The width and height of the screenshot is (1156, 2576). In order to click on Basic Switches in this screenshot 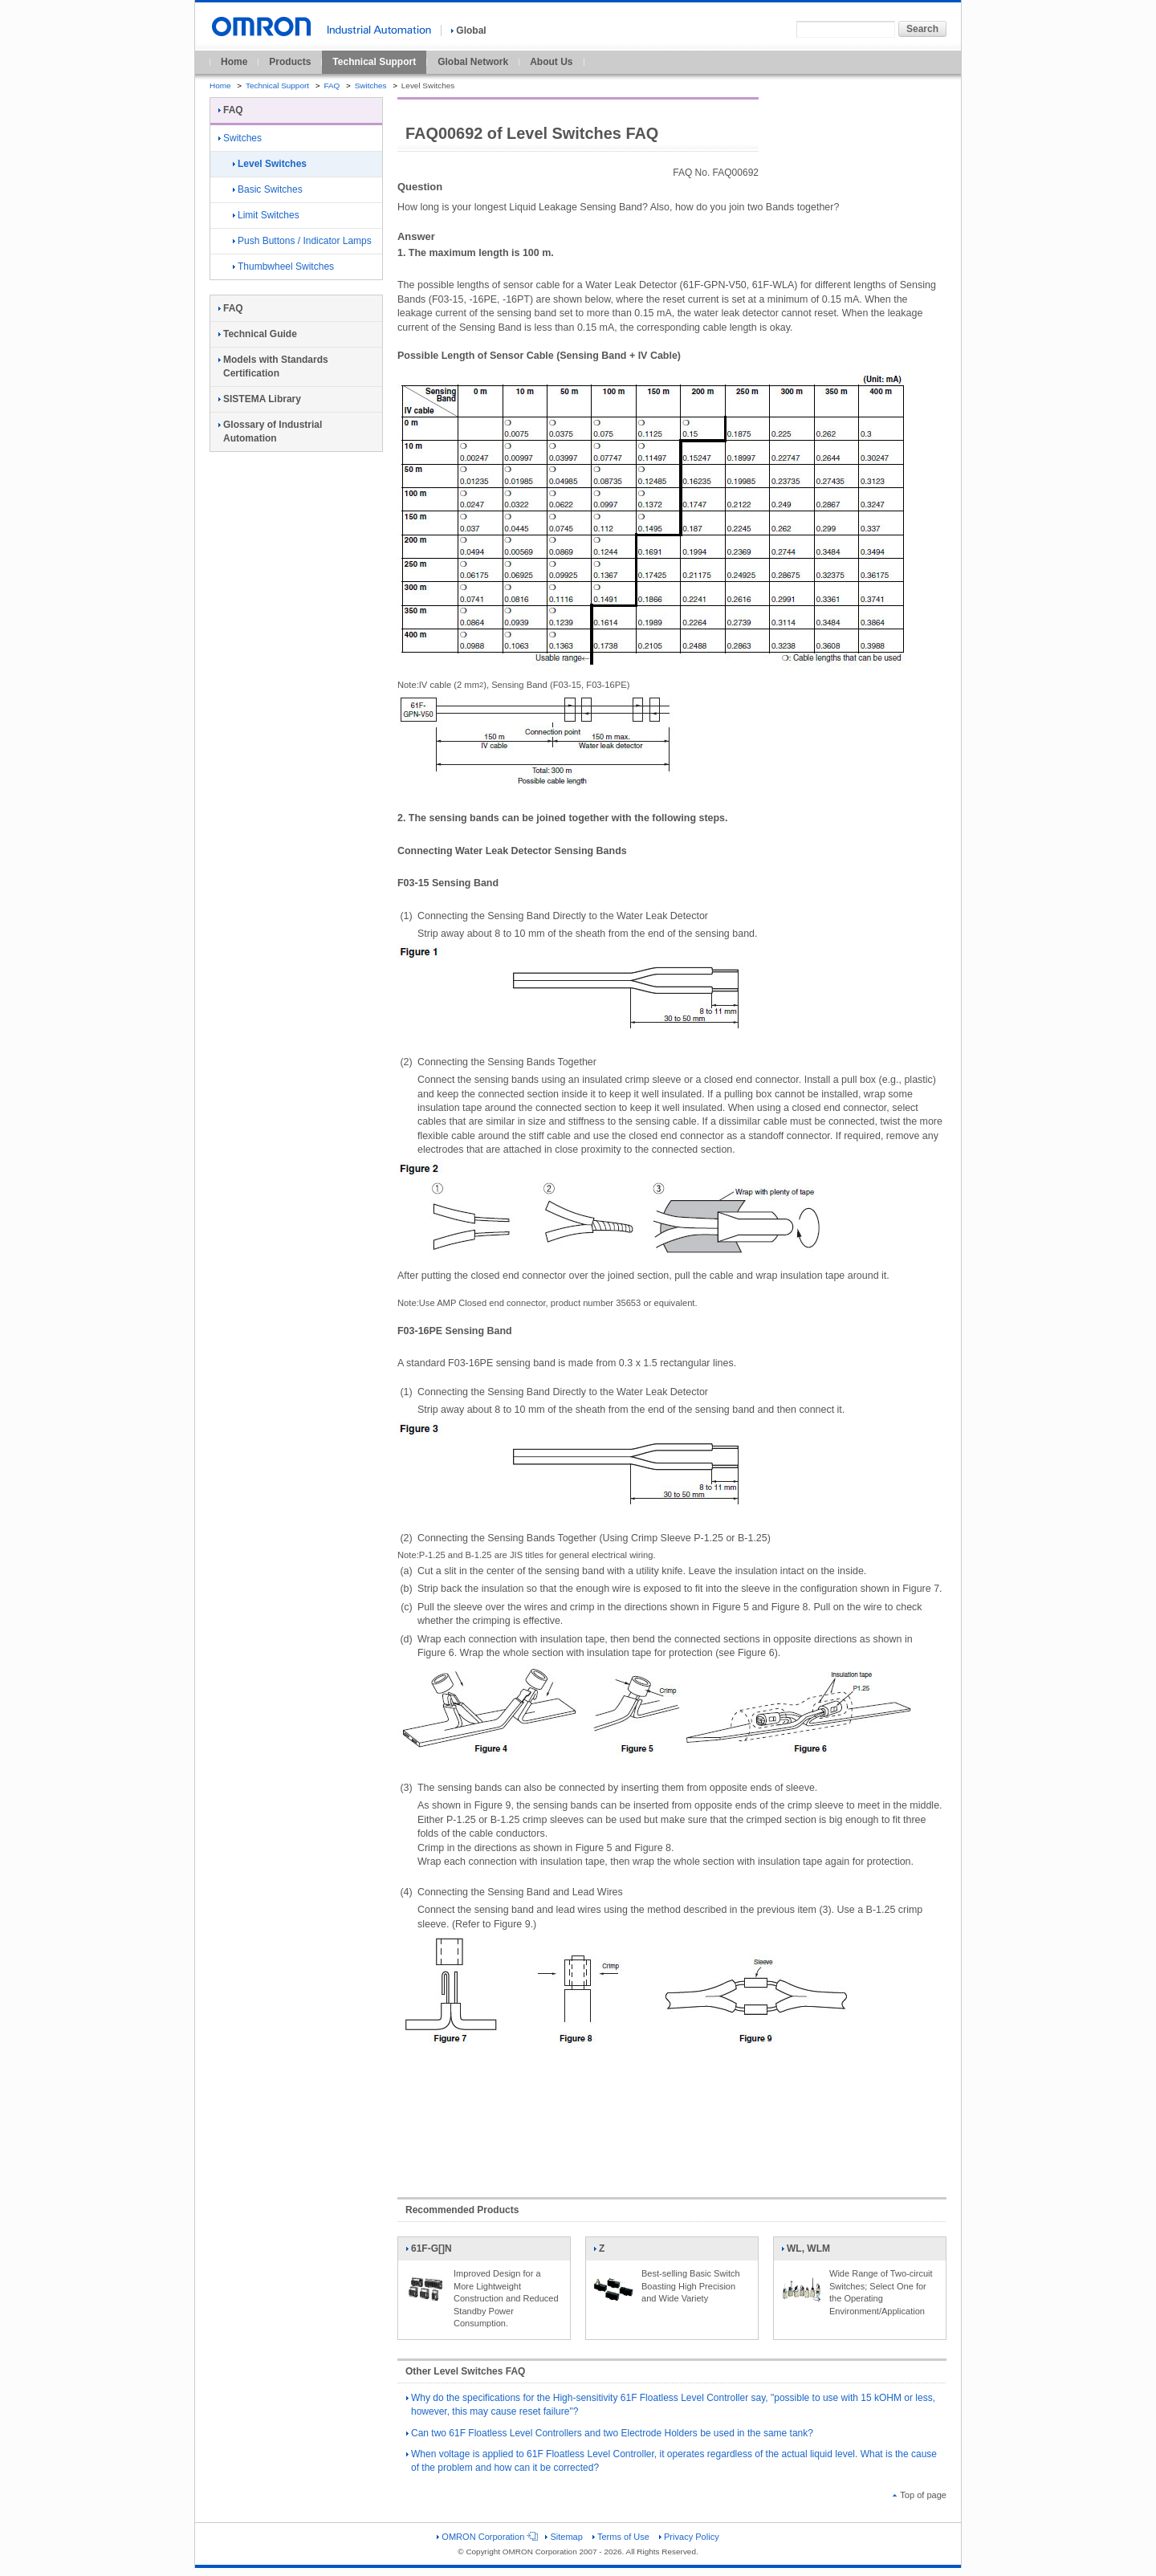, I will do `click(268, 189)`.